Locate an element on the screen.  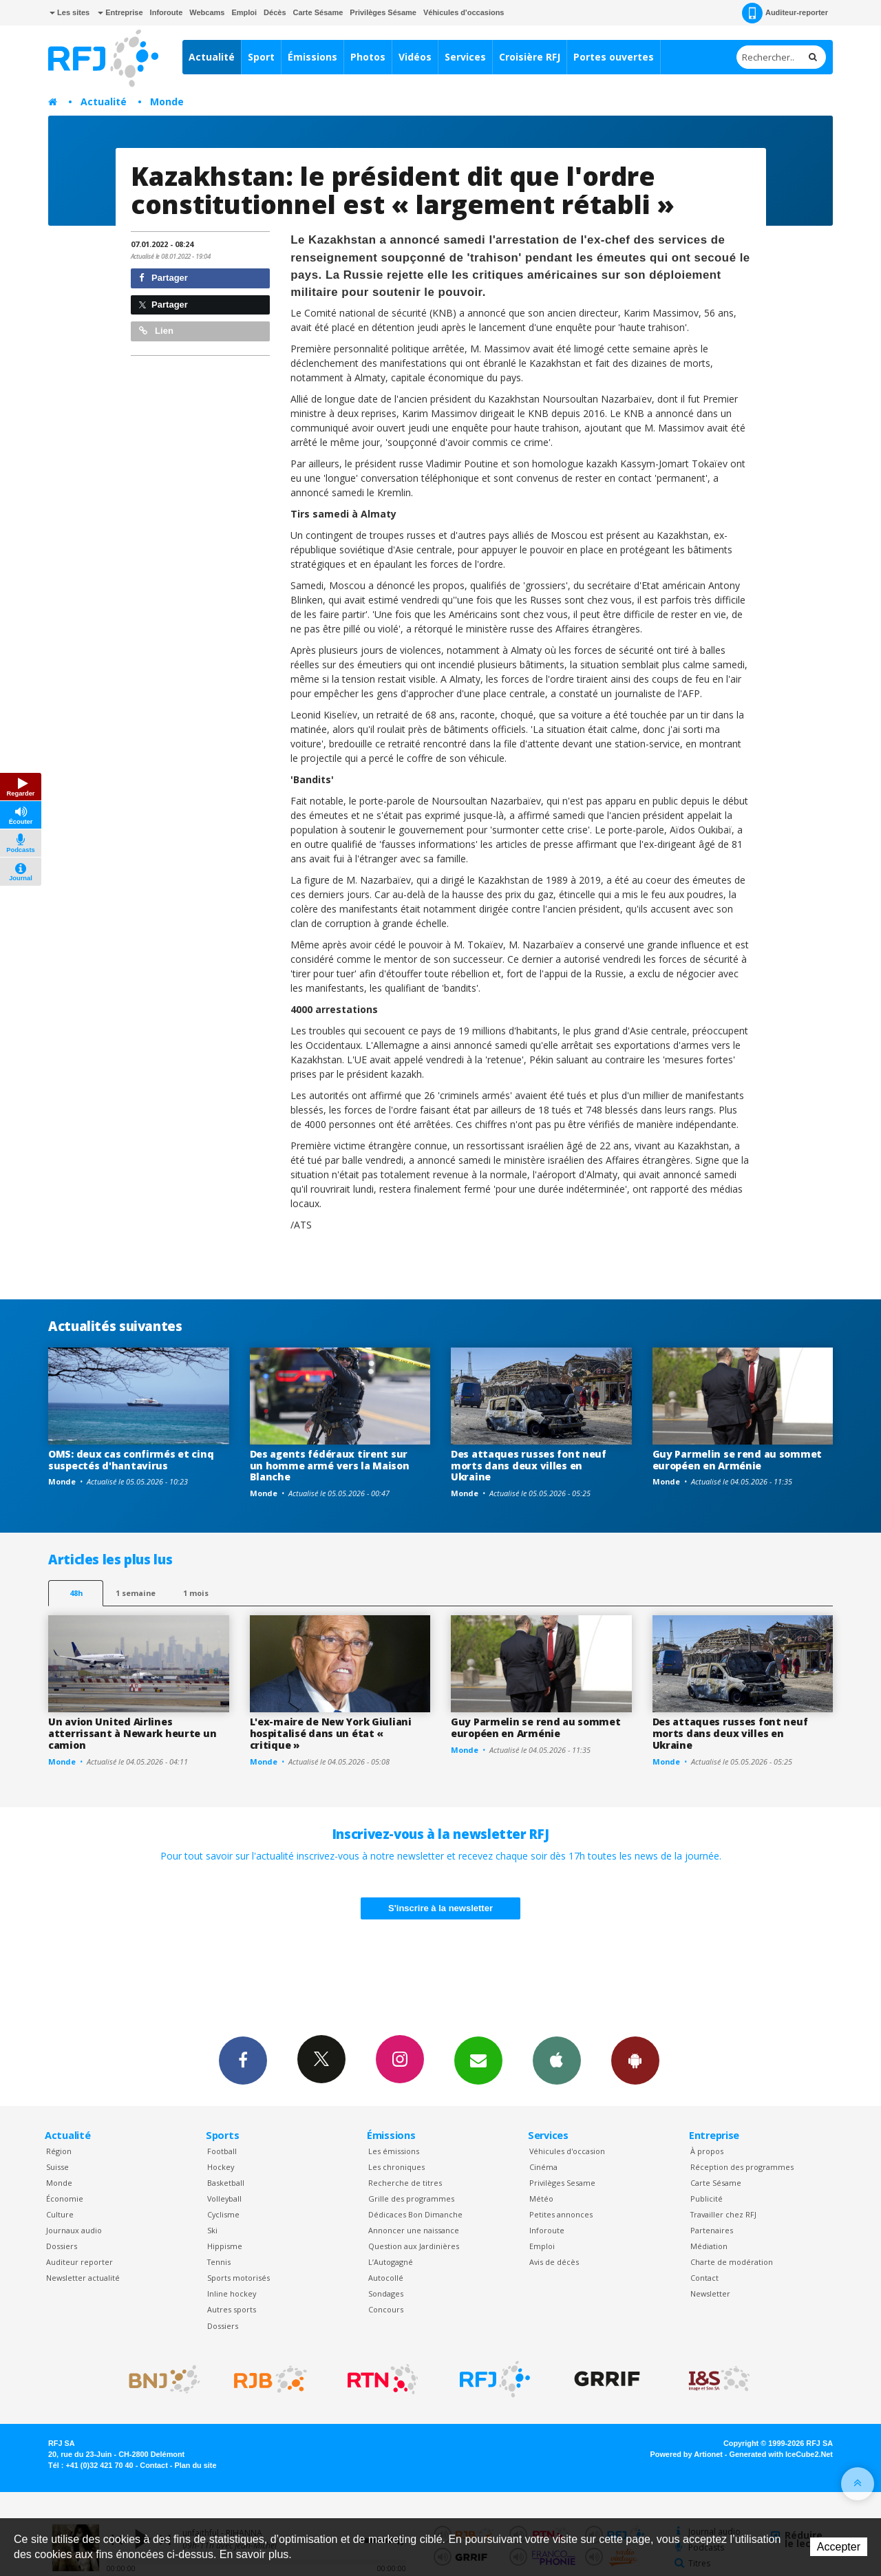
Un avion United Airlines atterrissant à Newark heurte un camion is located at coordinates (132, 1733).